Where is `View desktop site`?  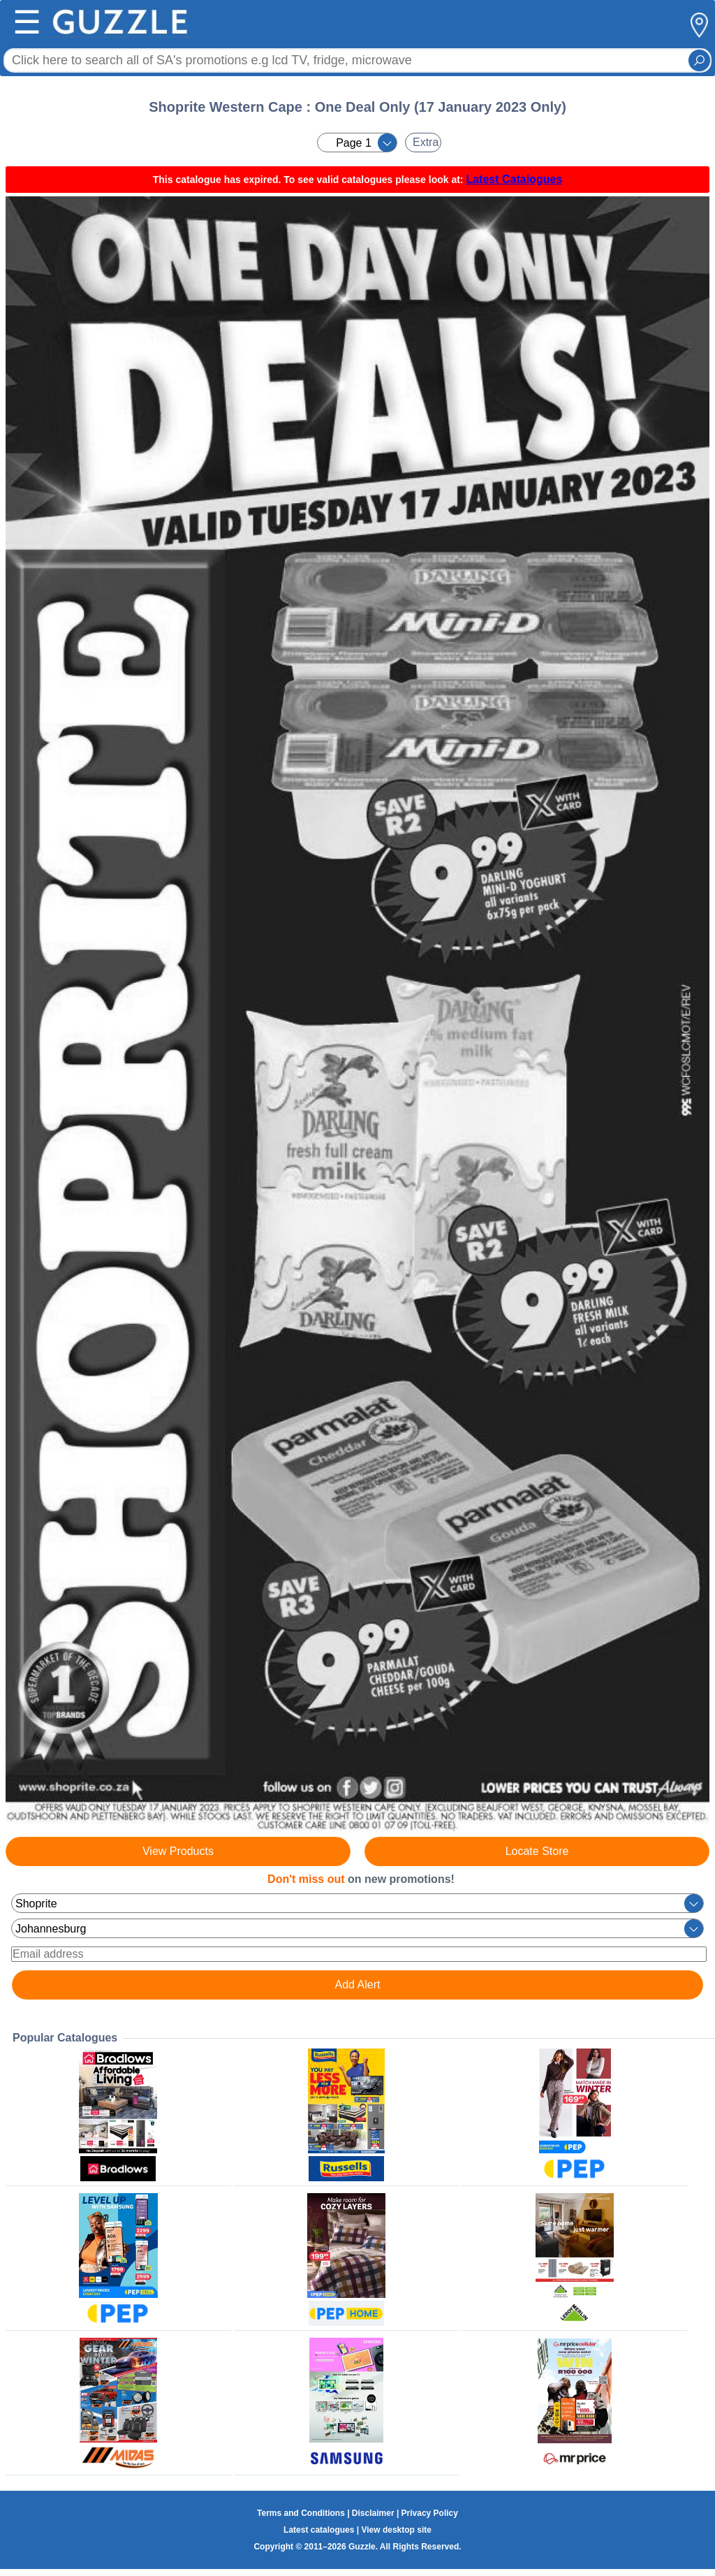 View desktop site is located at coordinates (396, 2530).